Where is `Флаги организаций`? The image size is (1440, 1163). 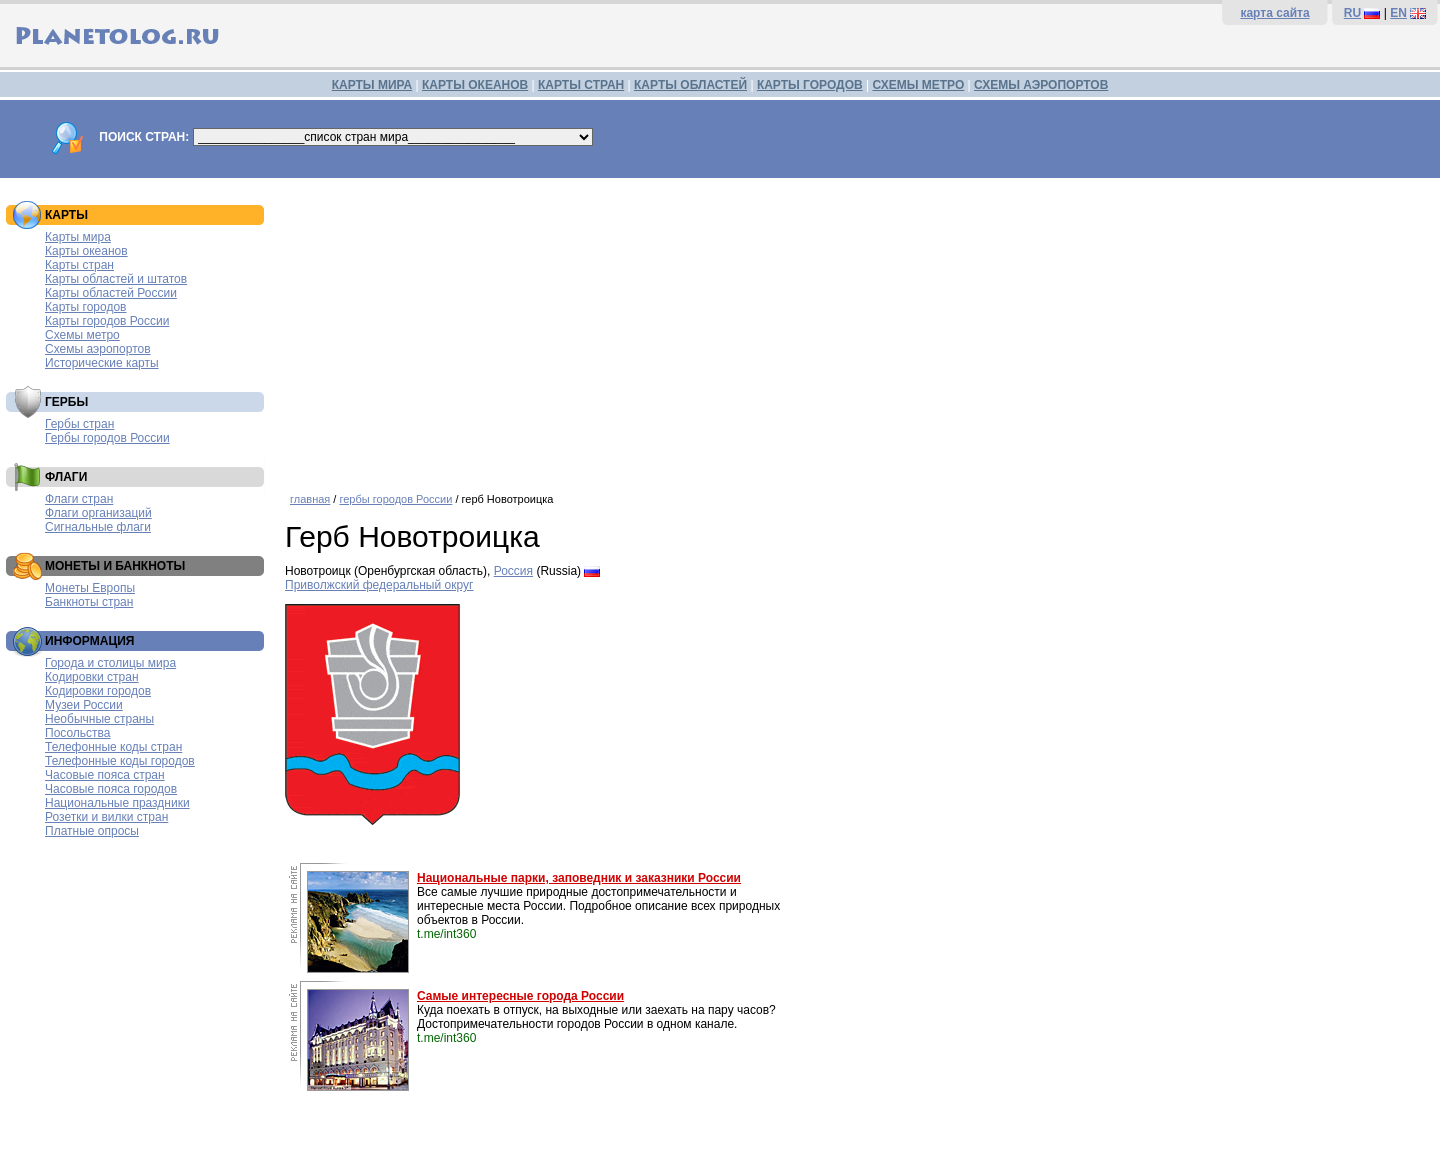
Флаги организаций is located at coordinates (98, 513).